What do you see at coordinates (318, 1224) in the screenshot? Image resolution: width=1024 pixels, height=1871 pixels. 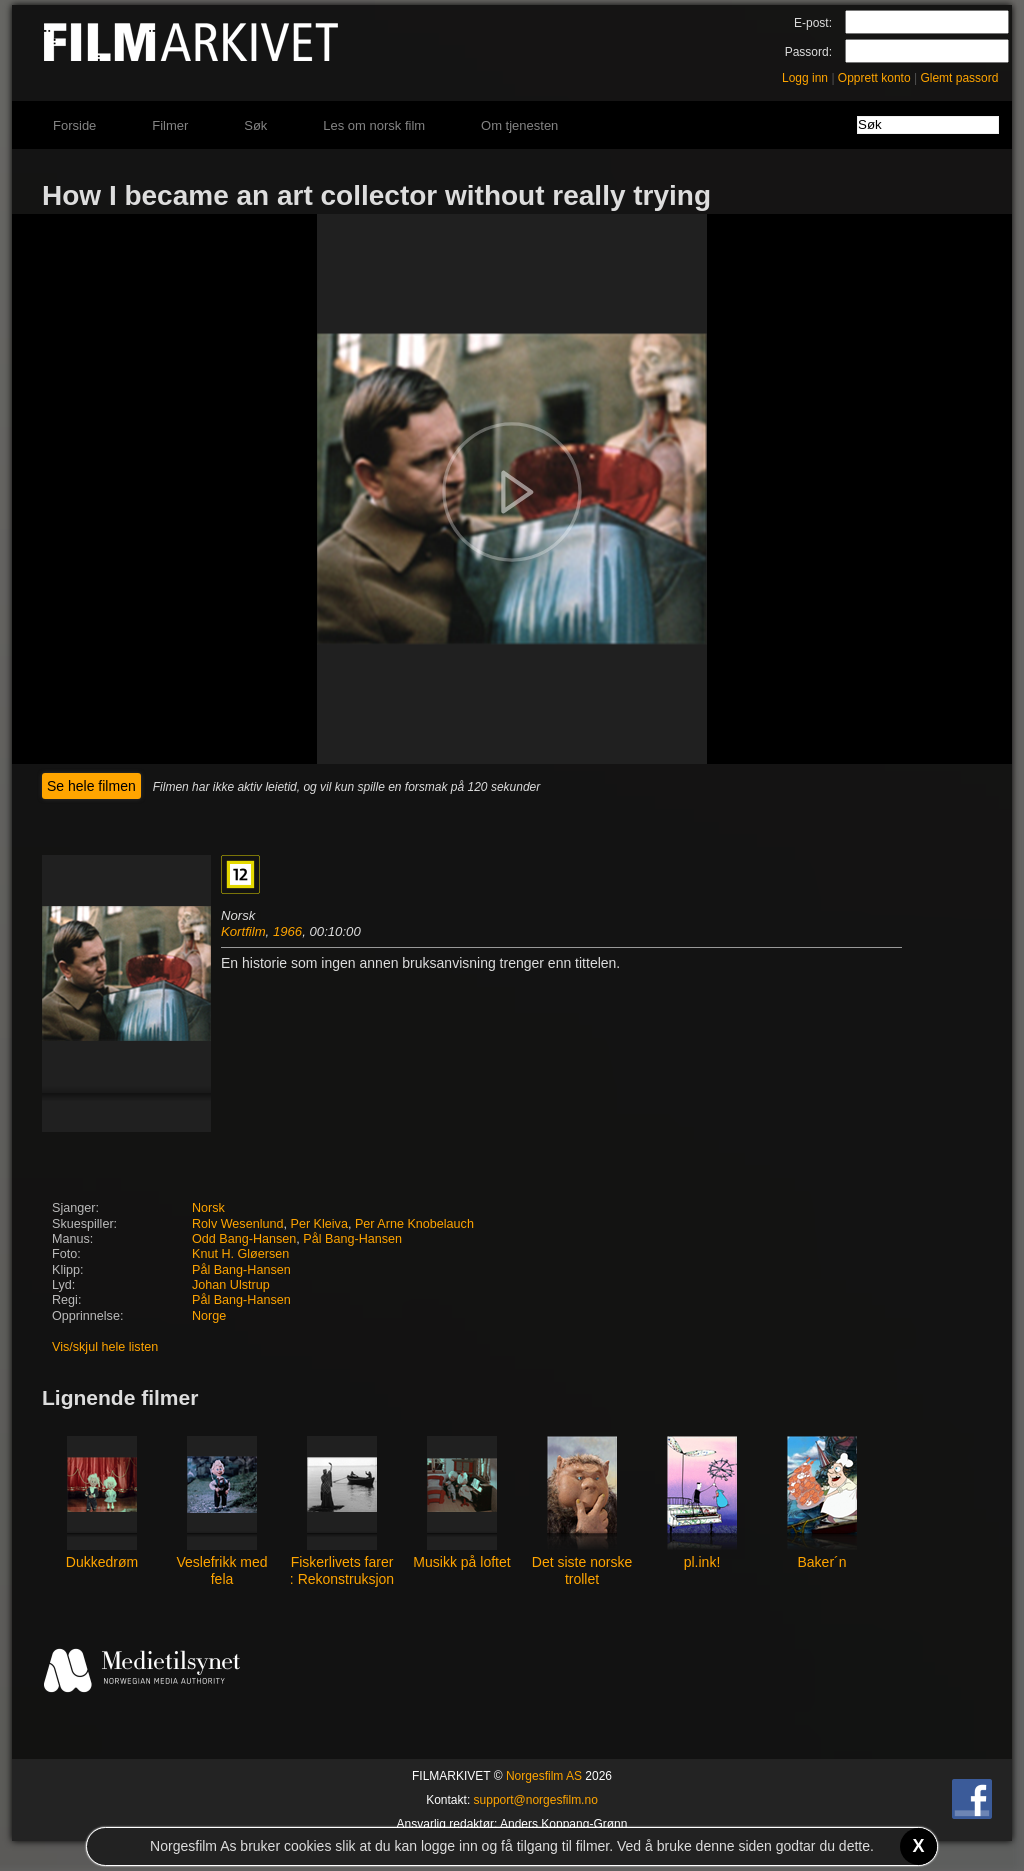 I see `Per Kleiva` at bounding box center [318, 1224].